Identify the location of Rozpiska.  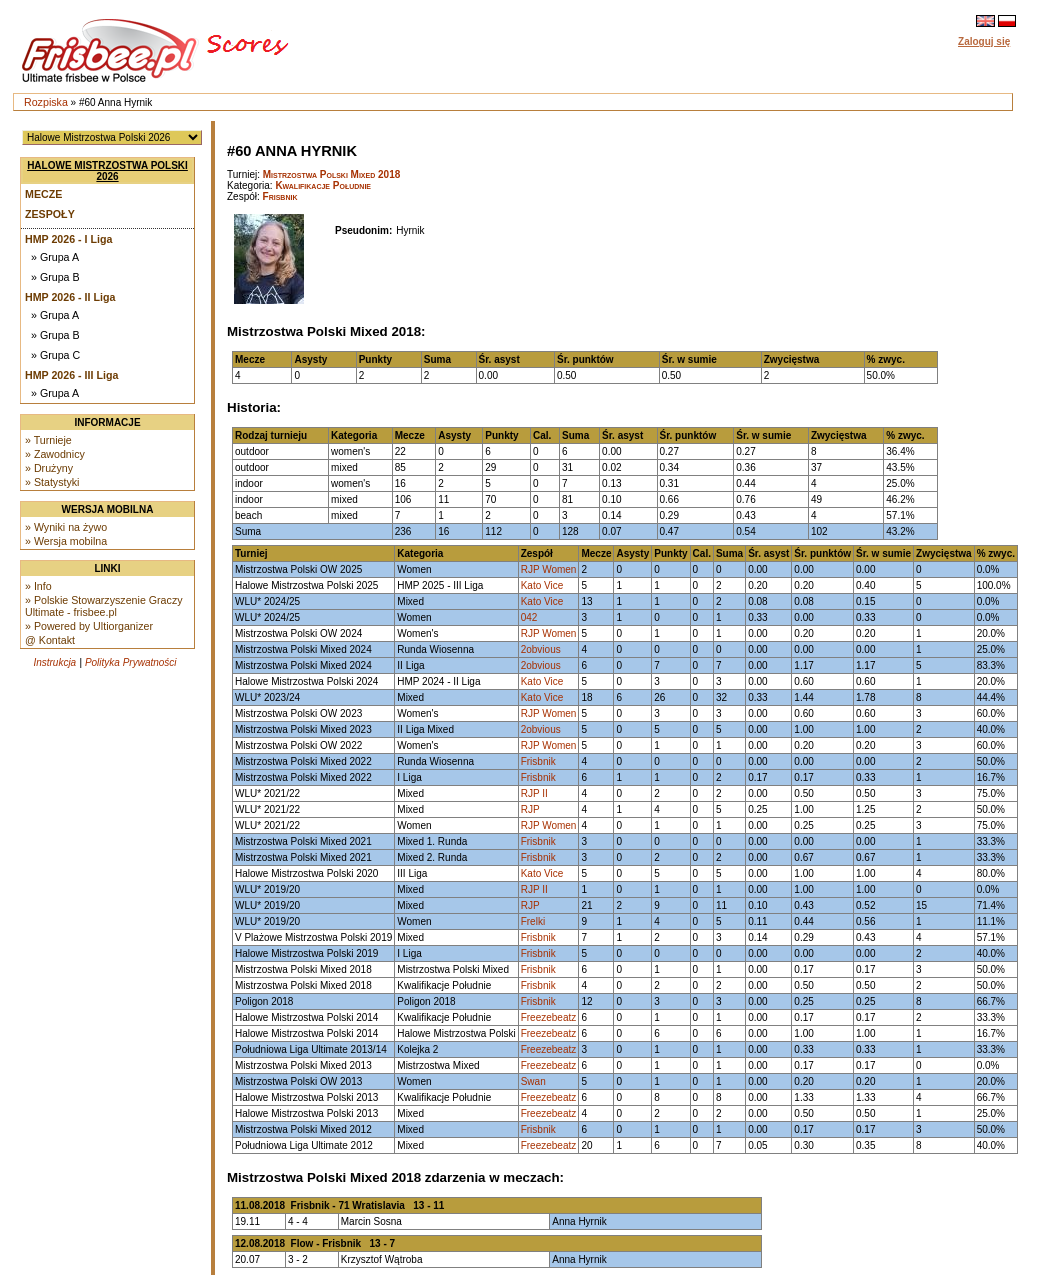
(46, 102).